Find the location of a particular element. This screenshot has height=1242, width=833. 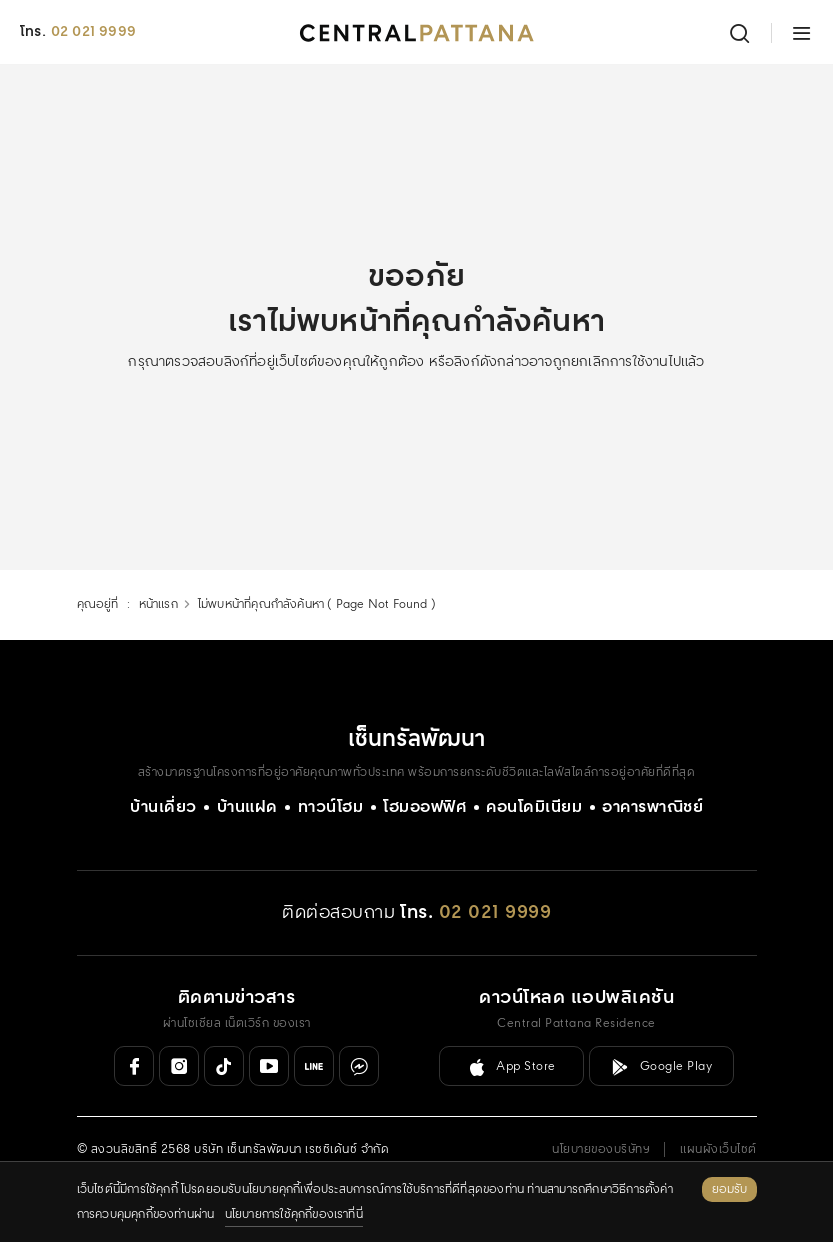

ทาวน์โฮม is located at coordinates (331, 807).